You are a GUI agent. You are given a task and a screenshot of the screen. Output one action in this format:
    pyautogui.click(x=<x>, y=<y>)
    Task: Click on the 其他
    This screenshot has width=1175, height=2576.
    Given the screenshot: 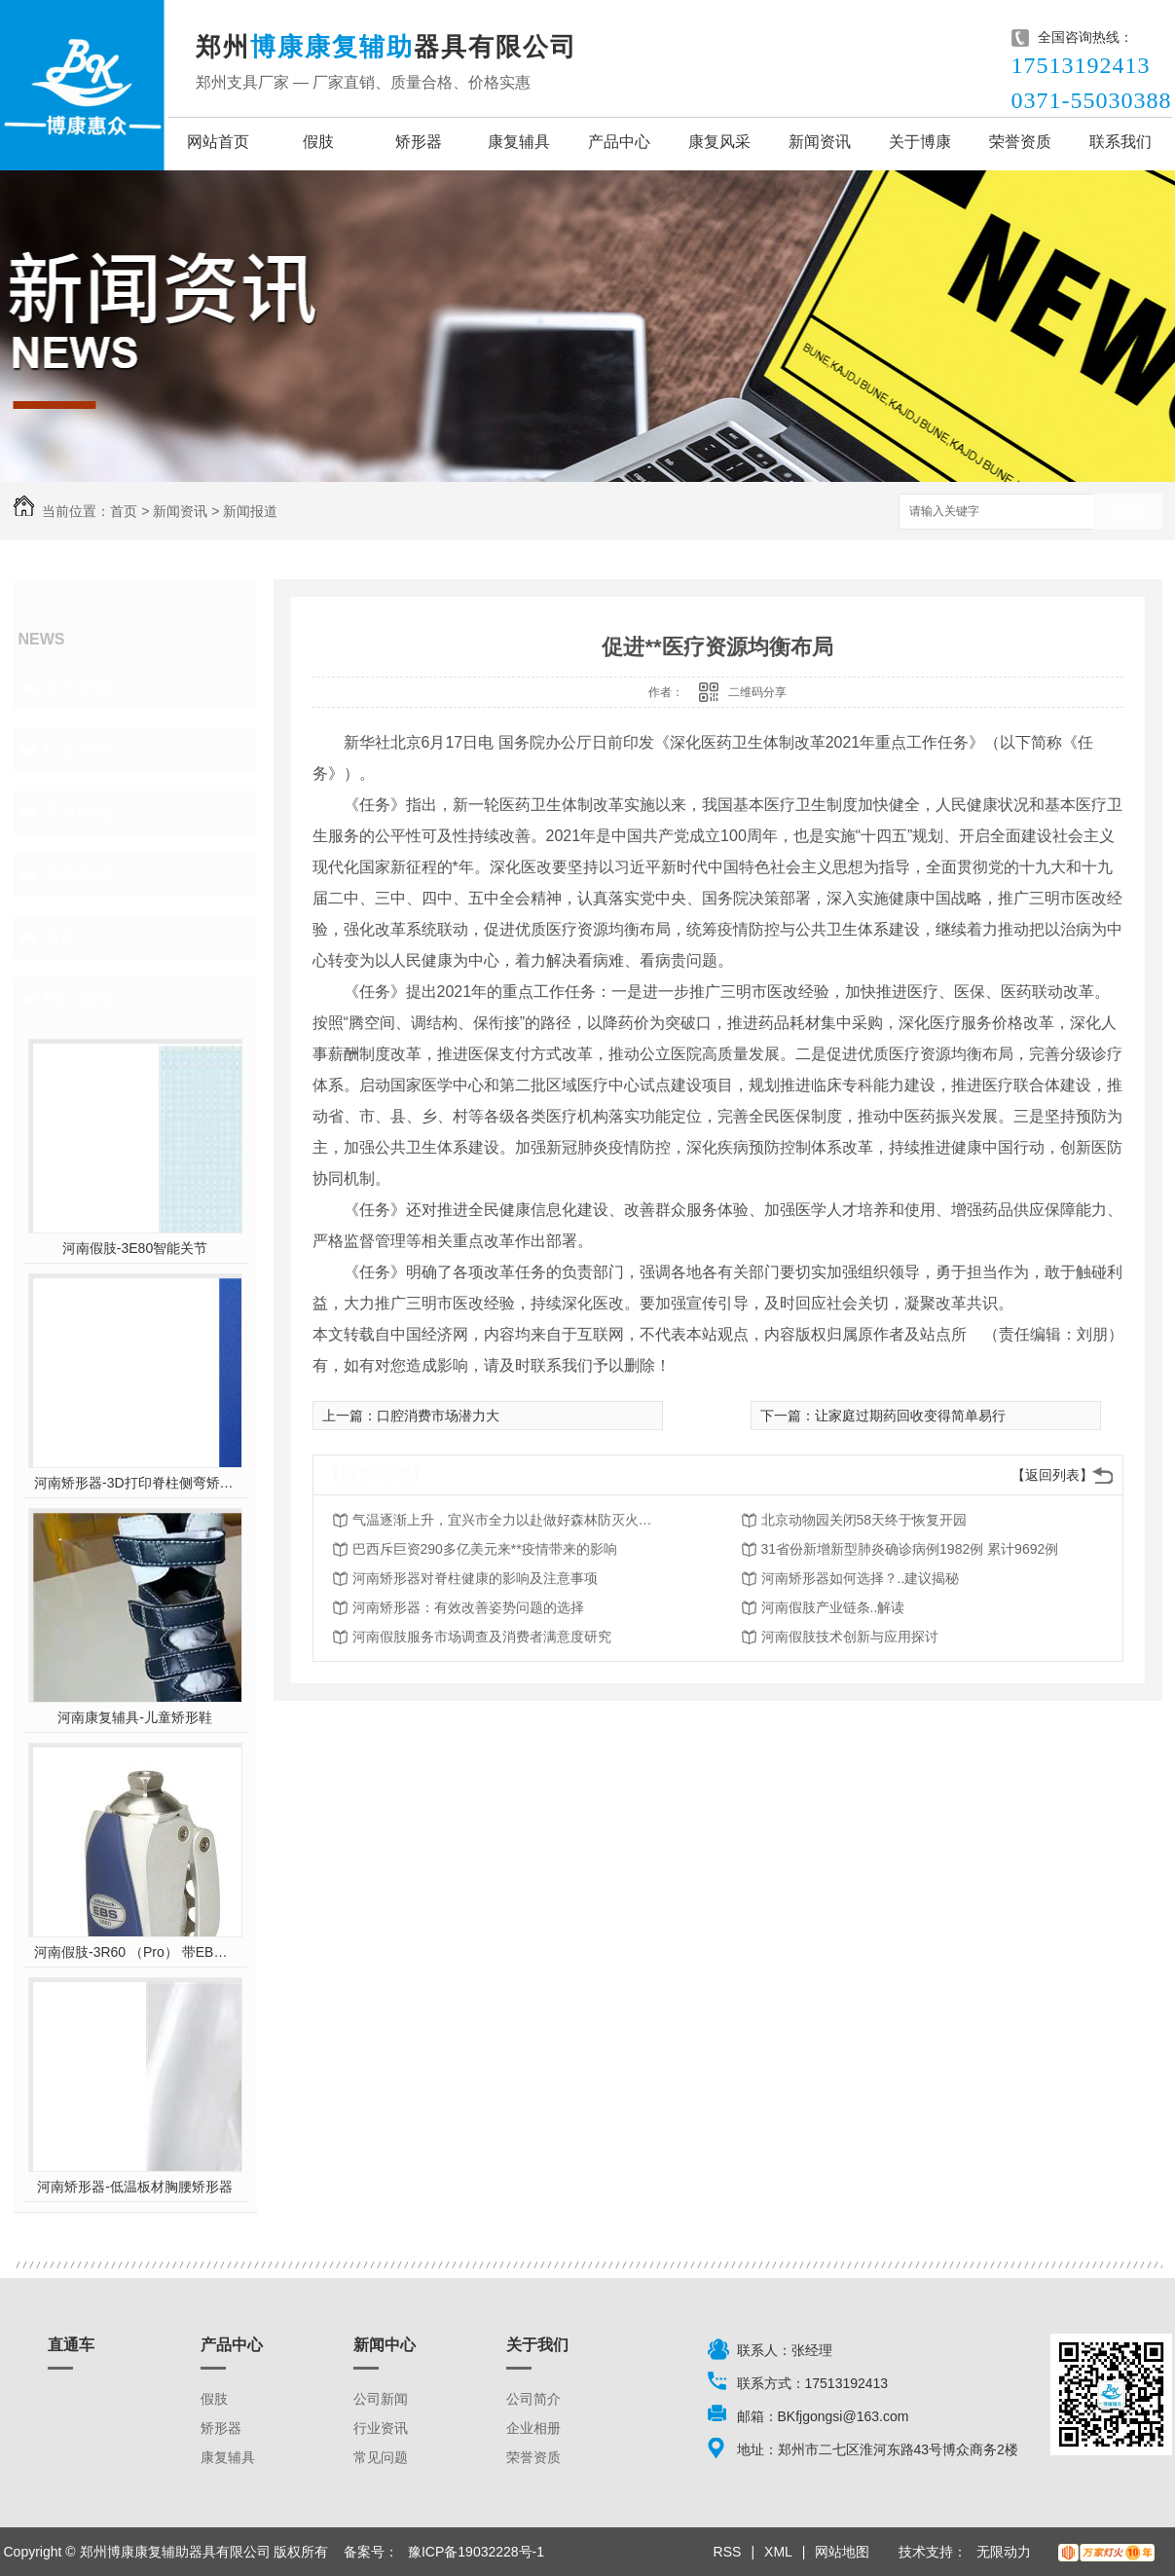 What is the action you would take?
    pyautogui.click(x=60, y=936)
    